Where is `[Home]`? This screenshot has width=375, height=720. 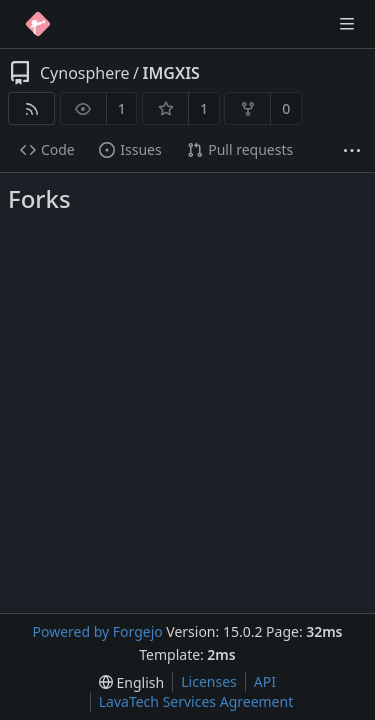 [Home] is located at coordinates (38, 24).